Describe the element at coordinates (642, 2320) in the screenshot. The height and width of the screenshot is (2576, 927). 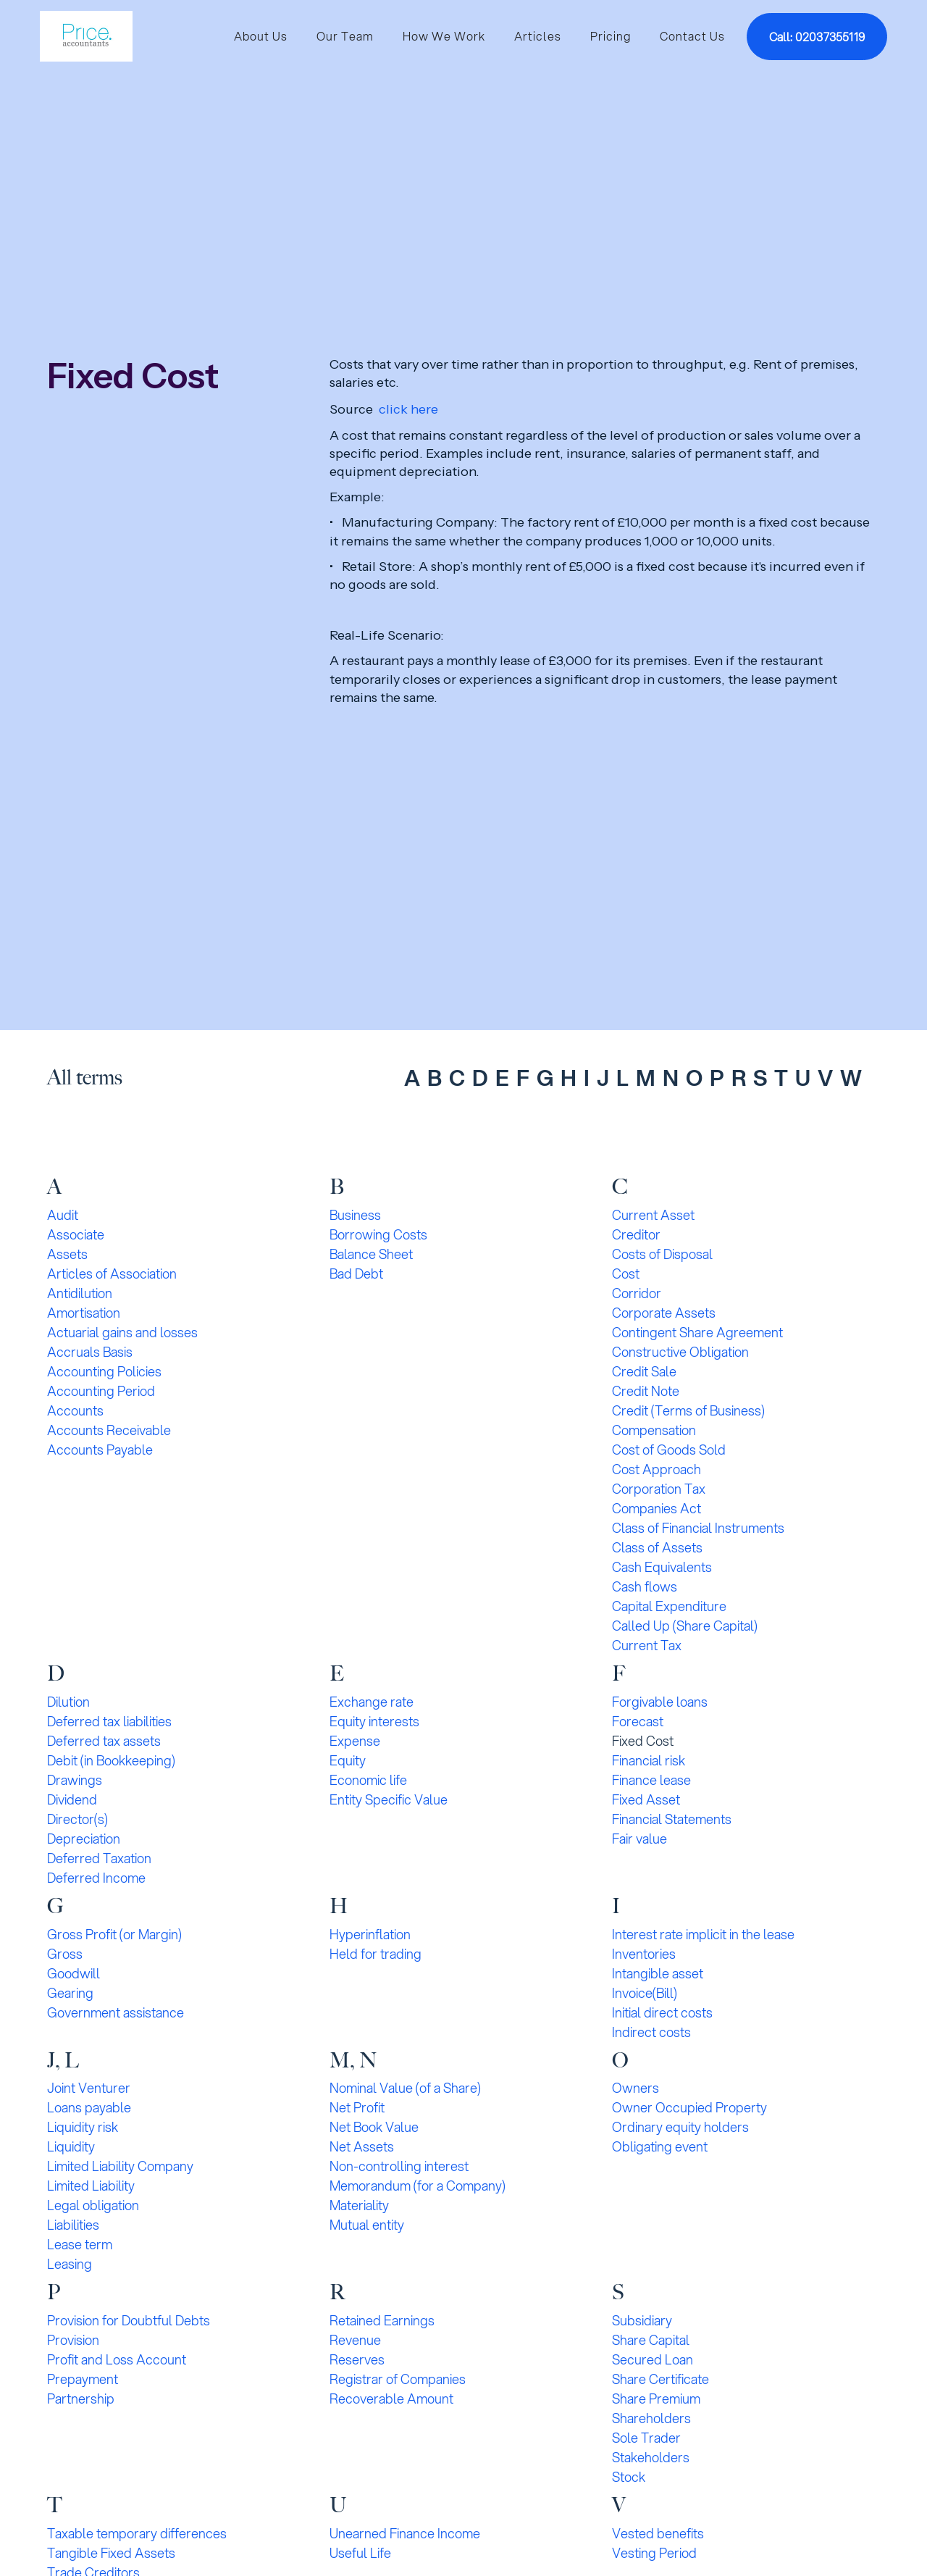
I see `Subsidiary` at that location.